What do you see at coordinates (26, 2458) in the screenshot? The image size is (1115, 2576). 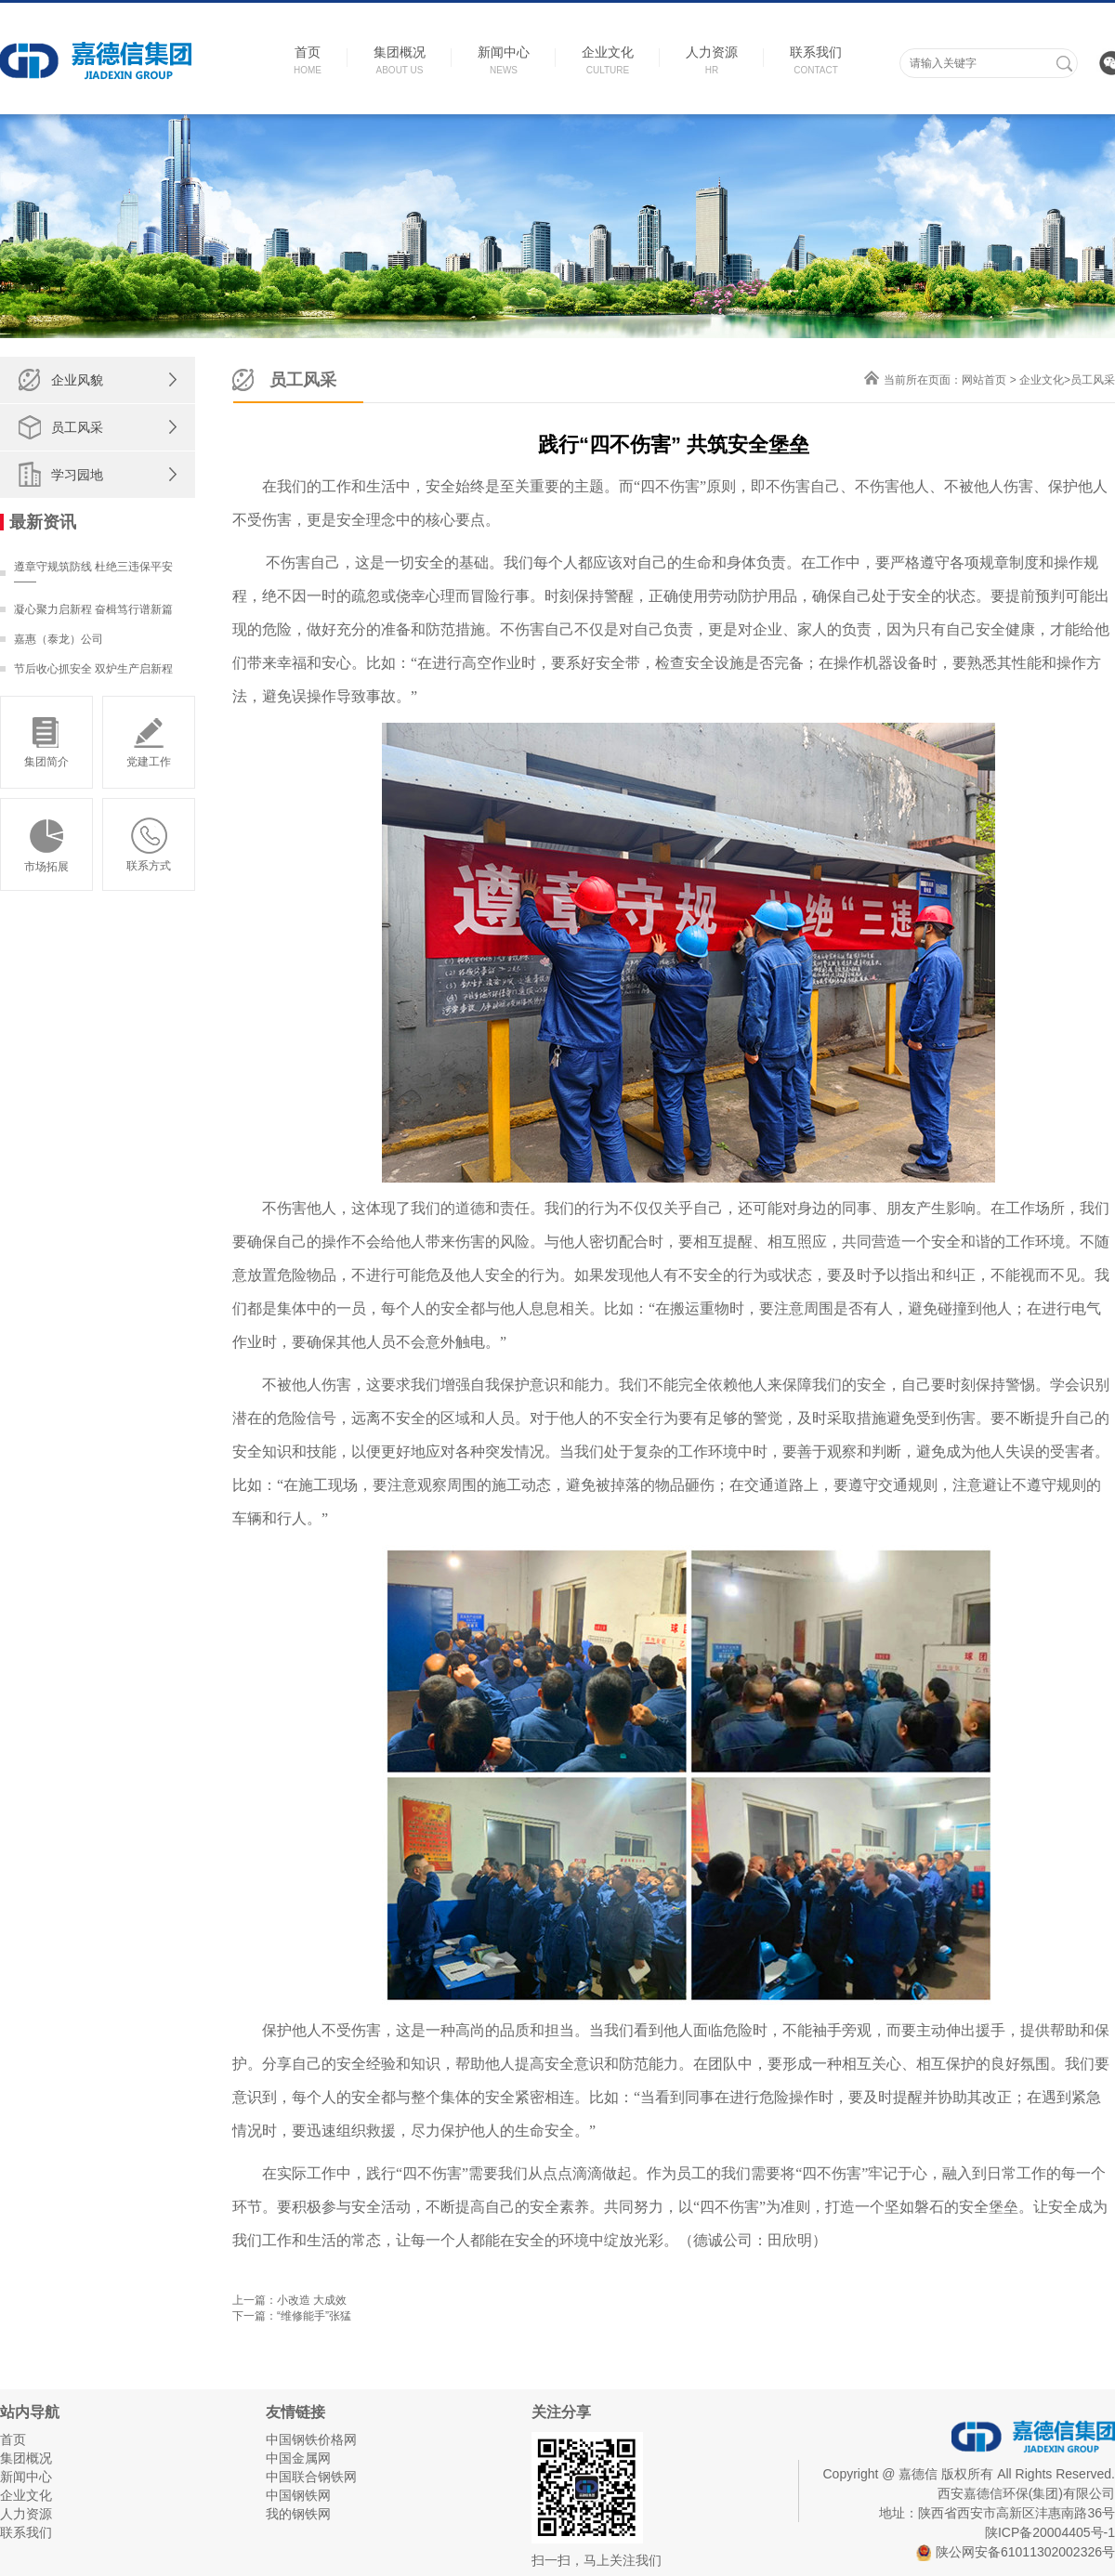 I see `集团概况` at bounding box center [26, 2458].